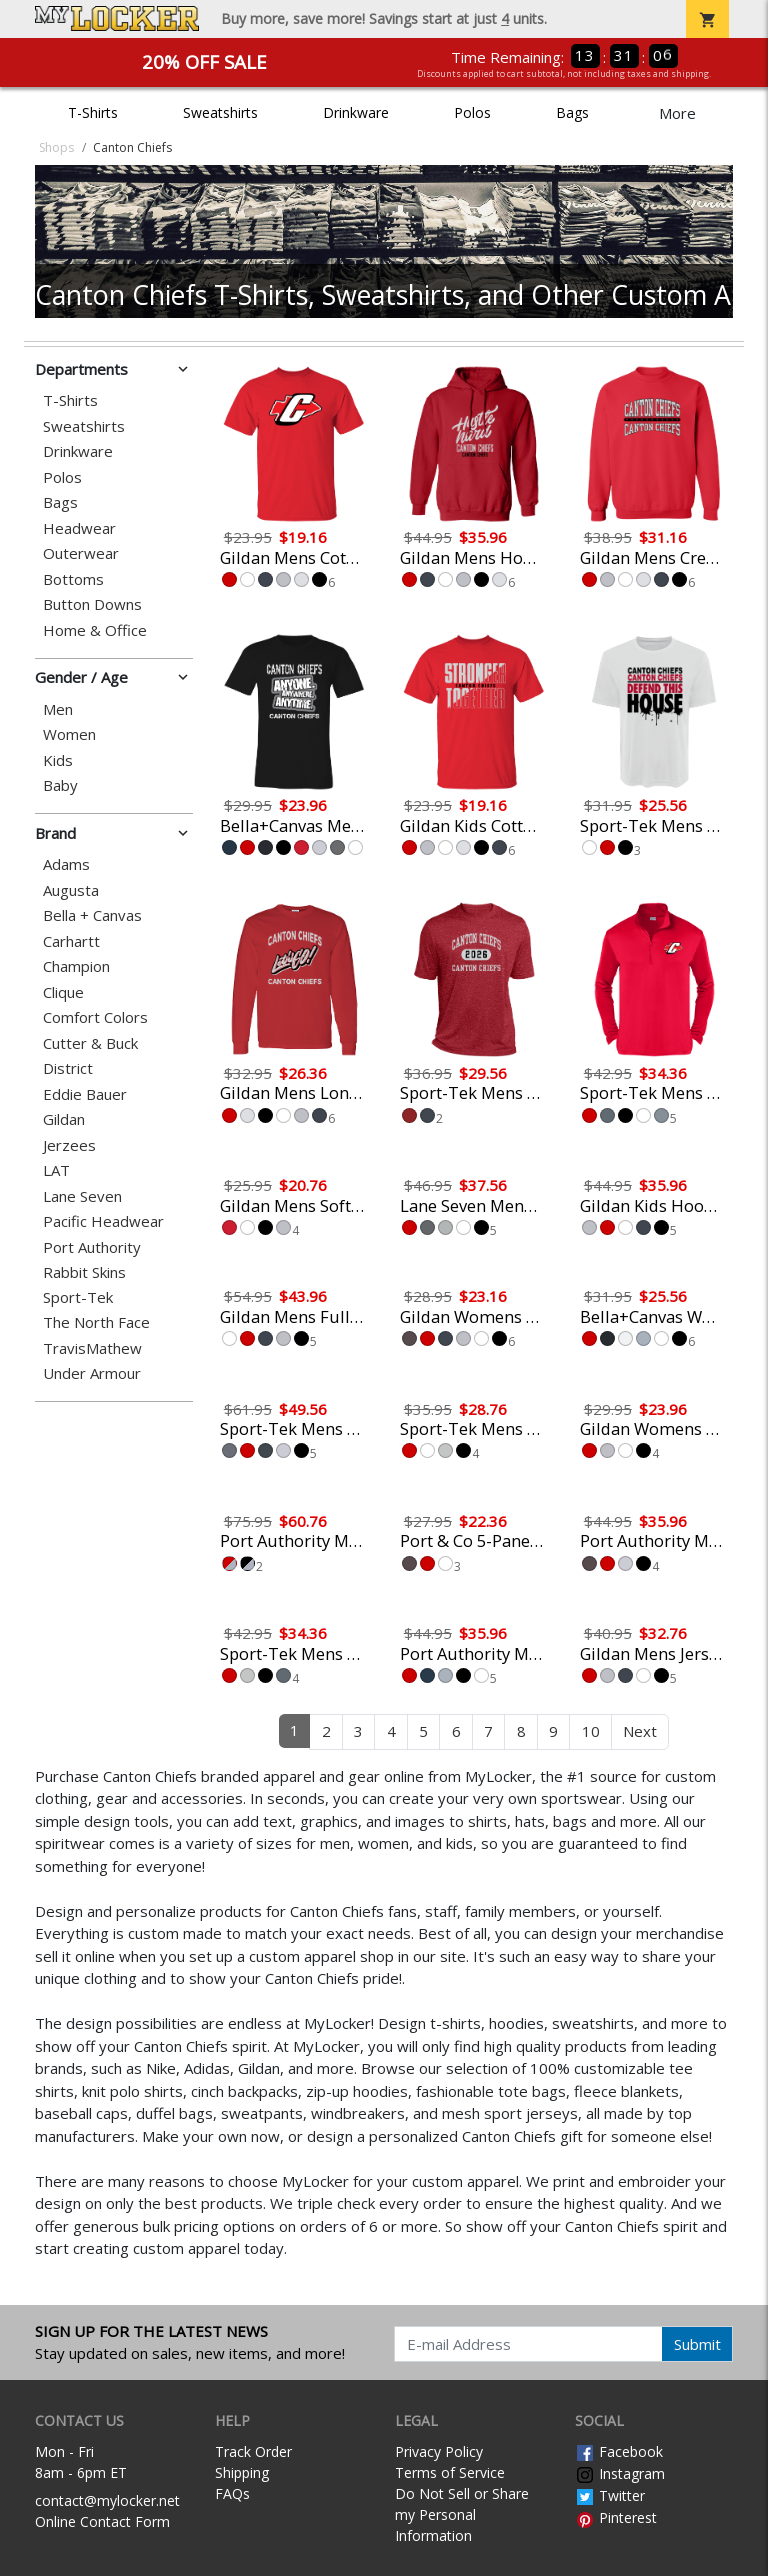  Describe the element at coordinates (85, 1094) in the screenshot. I see `Eddie Bauer` at that location.